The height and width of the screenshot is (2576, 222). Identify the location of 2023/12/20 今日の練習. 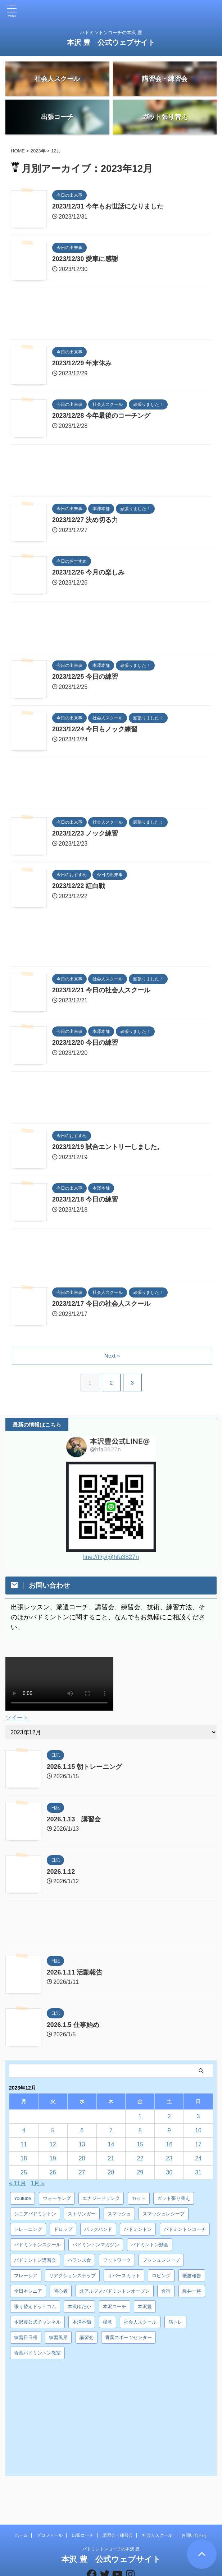
(85, 1045).